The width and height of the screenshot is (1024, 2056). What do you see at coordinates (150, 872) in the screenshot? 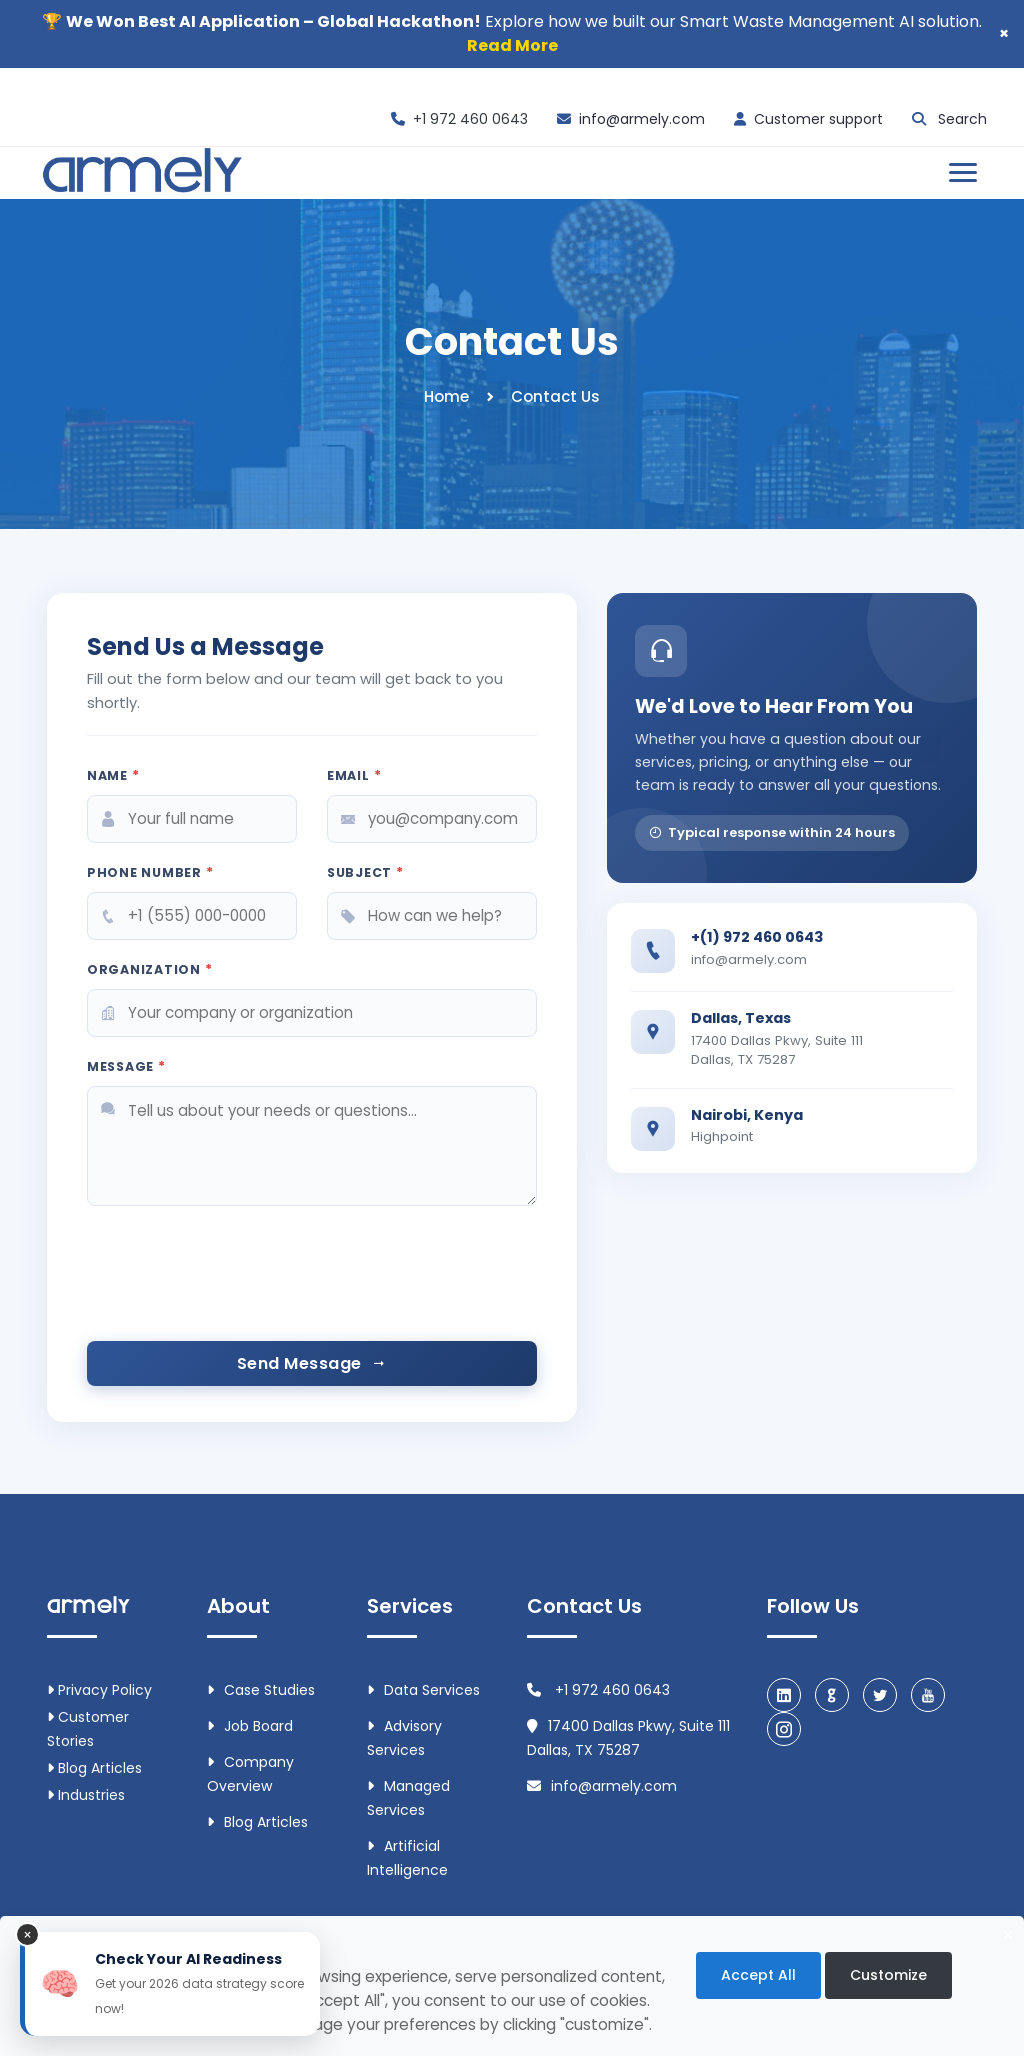
I see `Phone Number` at bounding box center [150, 872].